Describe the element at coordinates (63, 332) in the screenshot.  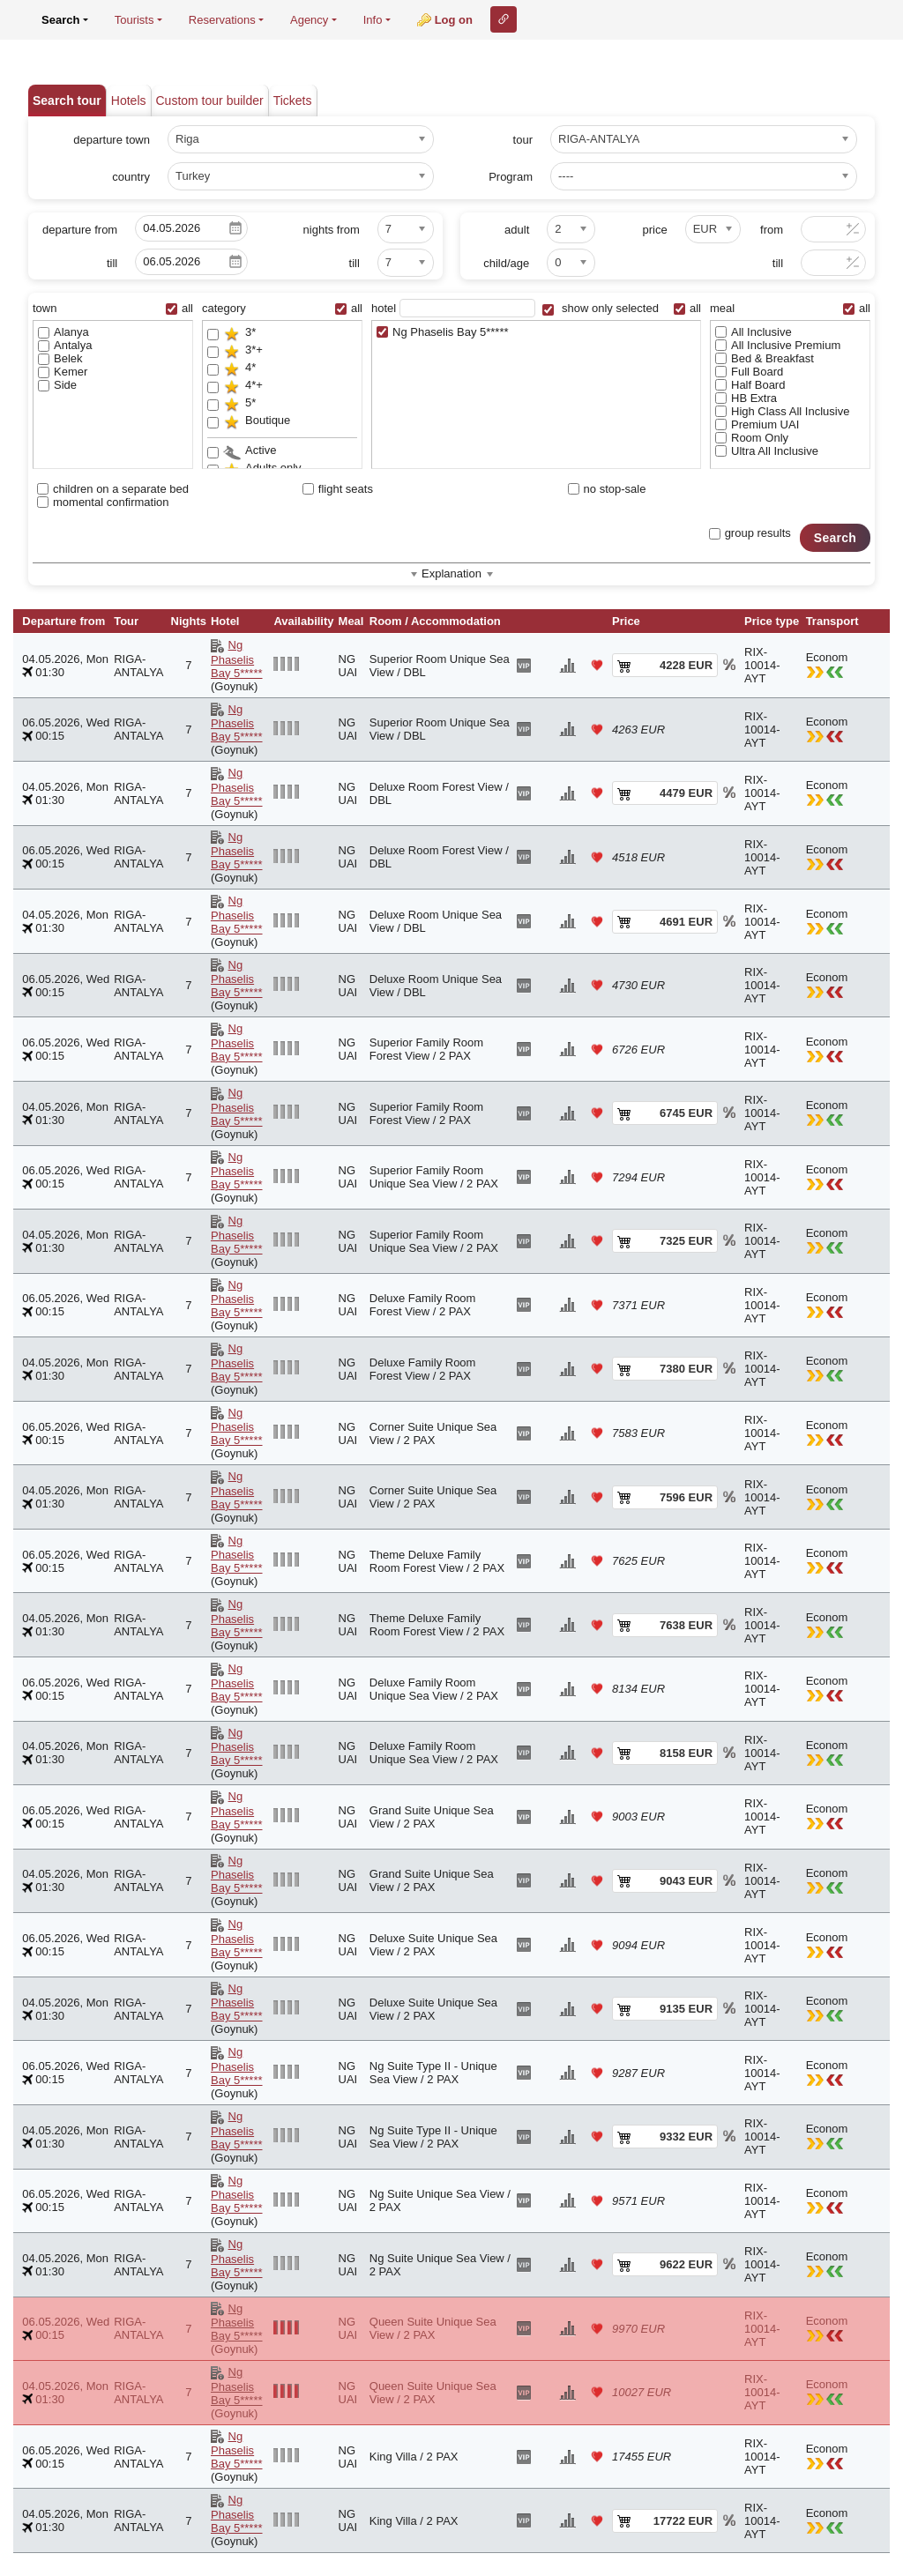
I see `Alanya` at that location.